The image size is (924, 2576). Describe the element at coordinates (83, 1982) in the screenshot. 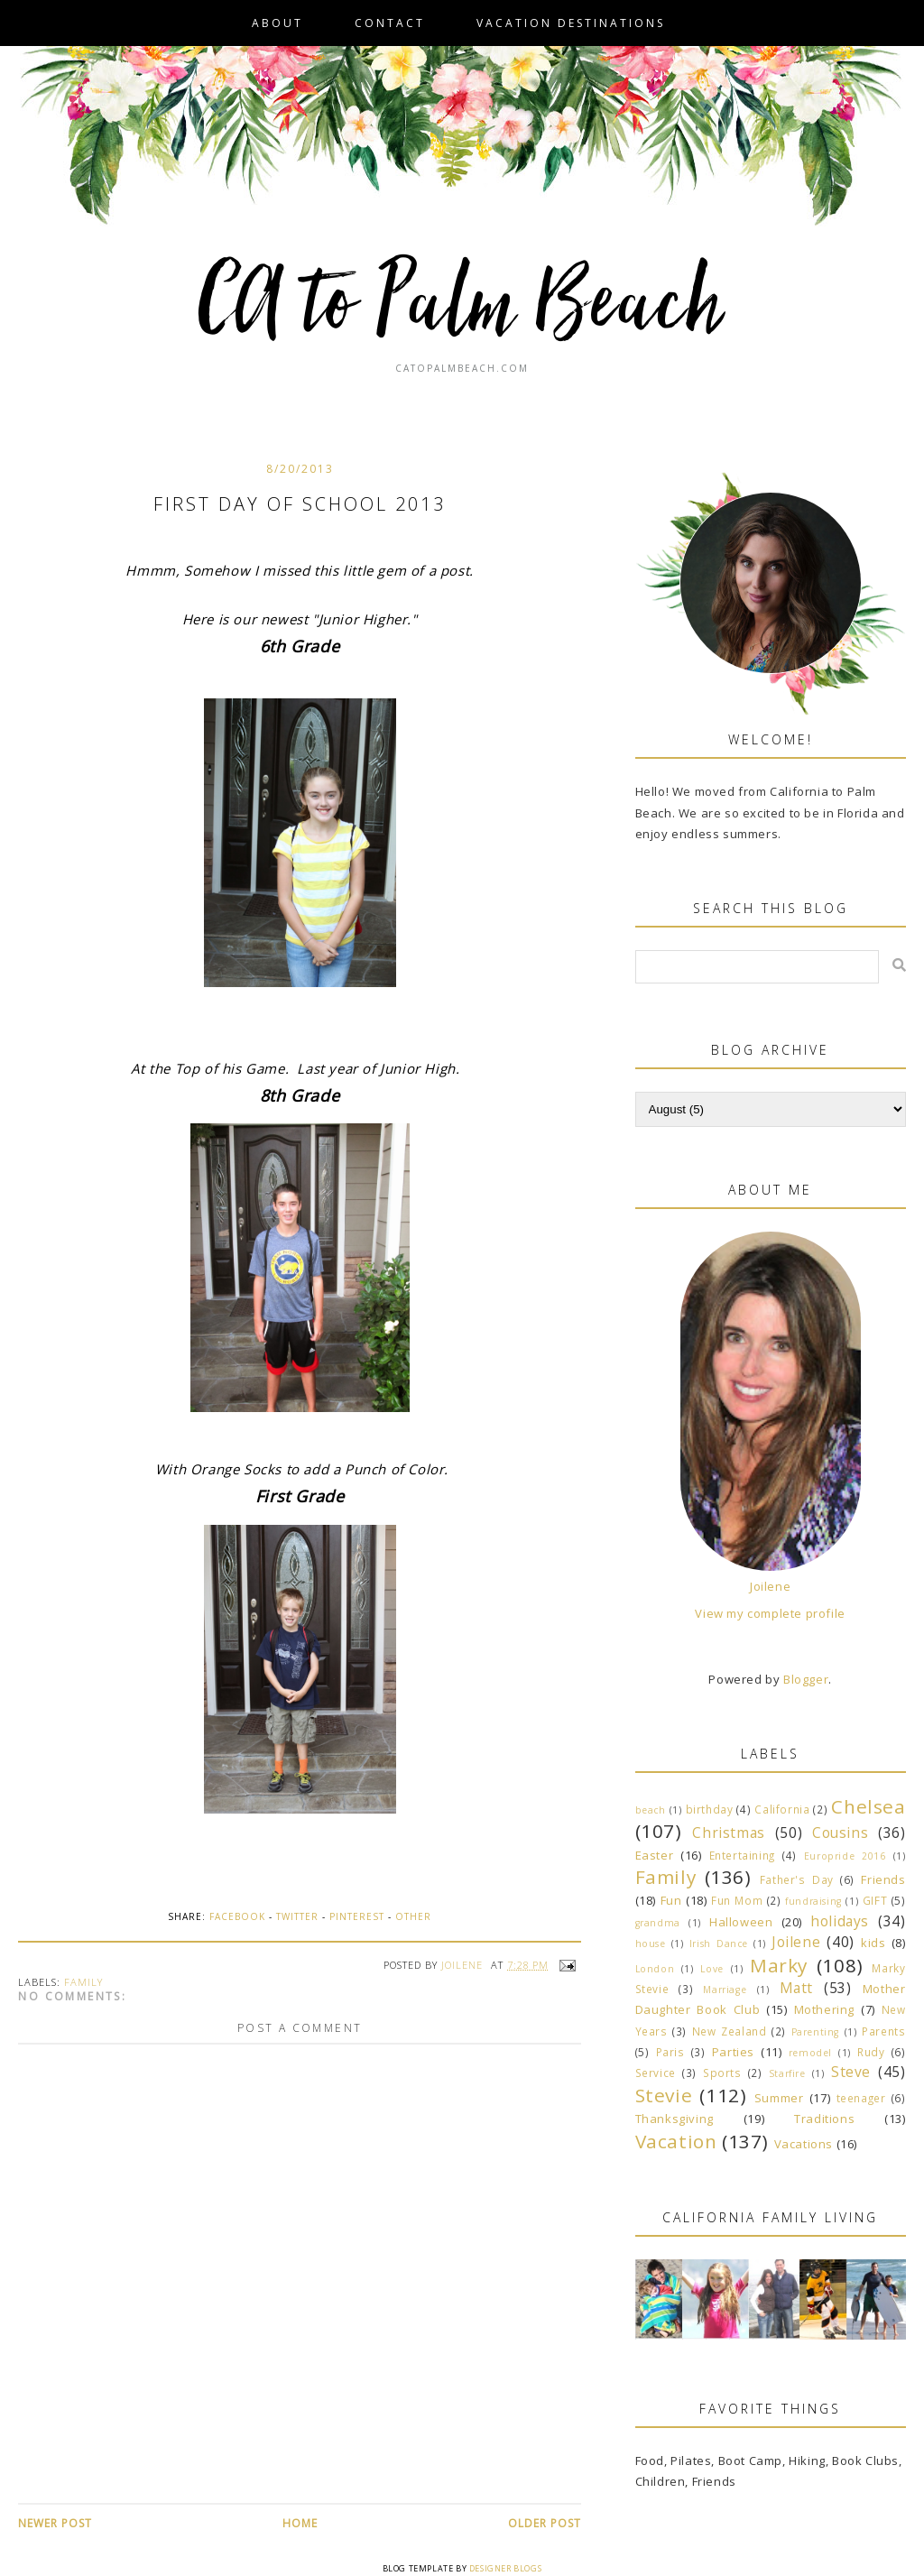

I see `Family` at that location.